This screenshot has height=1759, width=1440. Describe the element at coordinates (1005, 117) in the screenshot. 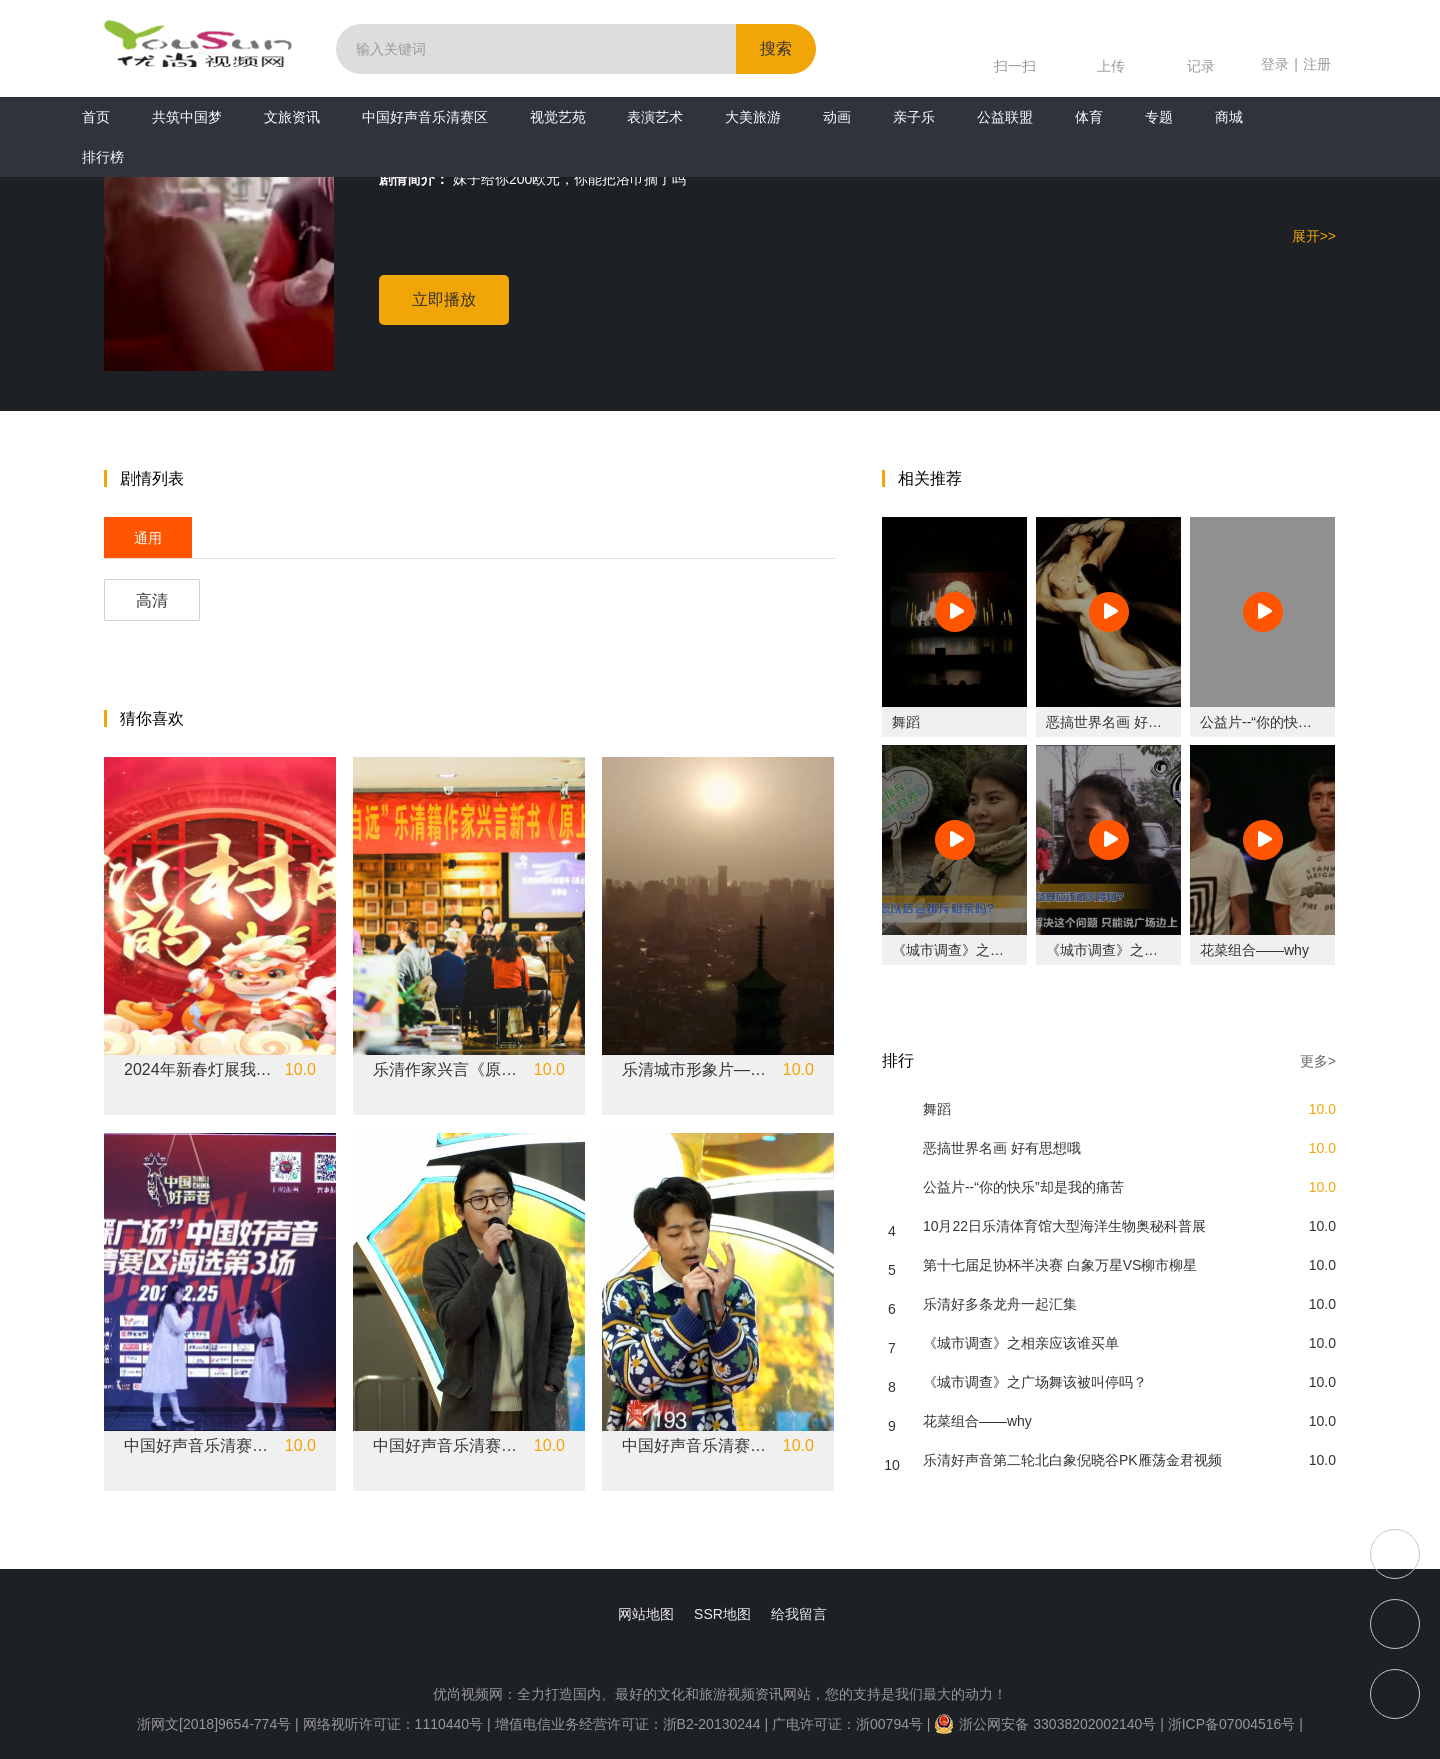

I see `公益联盟` at that location.